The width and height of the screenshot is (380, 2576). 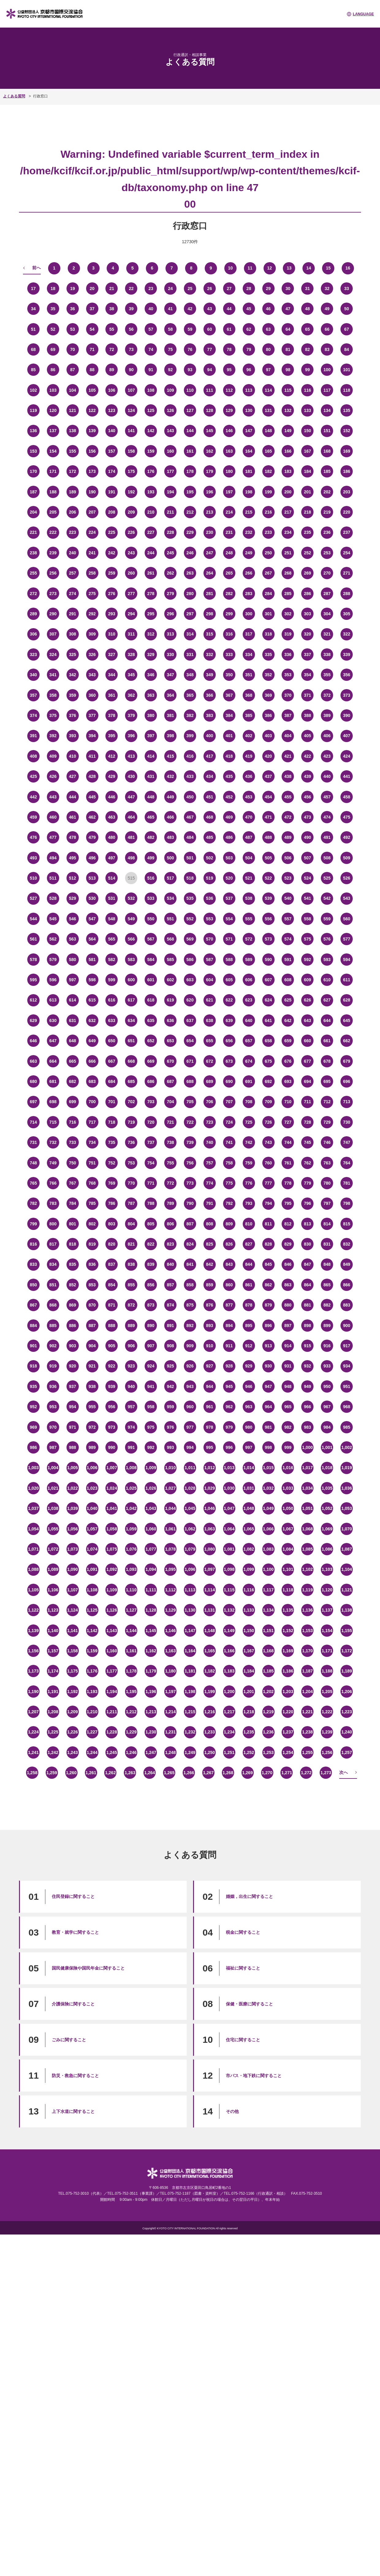 What do you see at coordinates (288, 1569) in the screenshot?
I see `1,101` at bounding box center [288, 1569].